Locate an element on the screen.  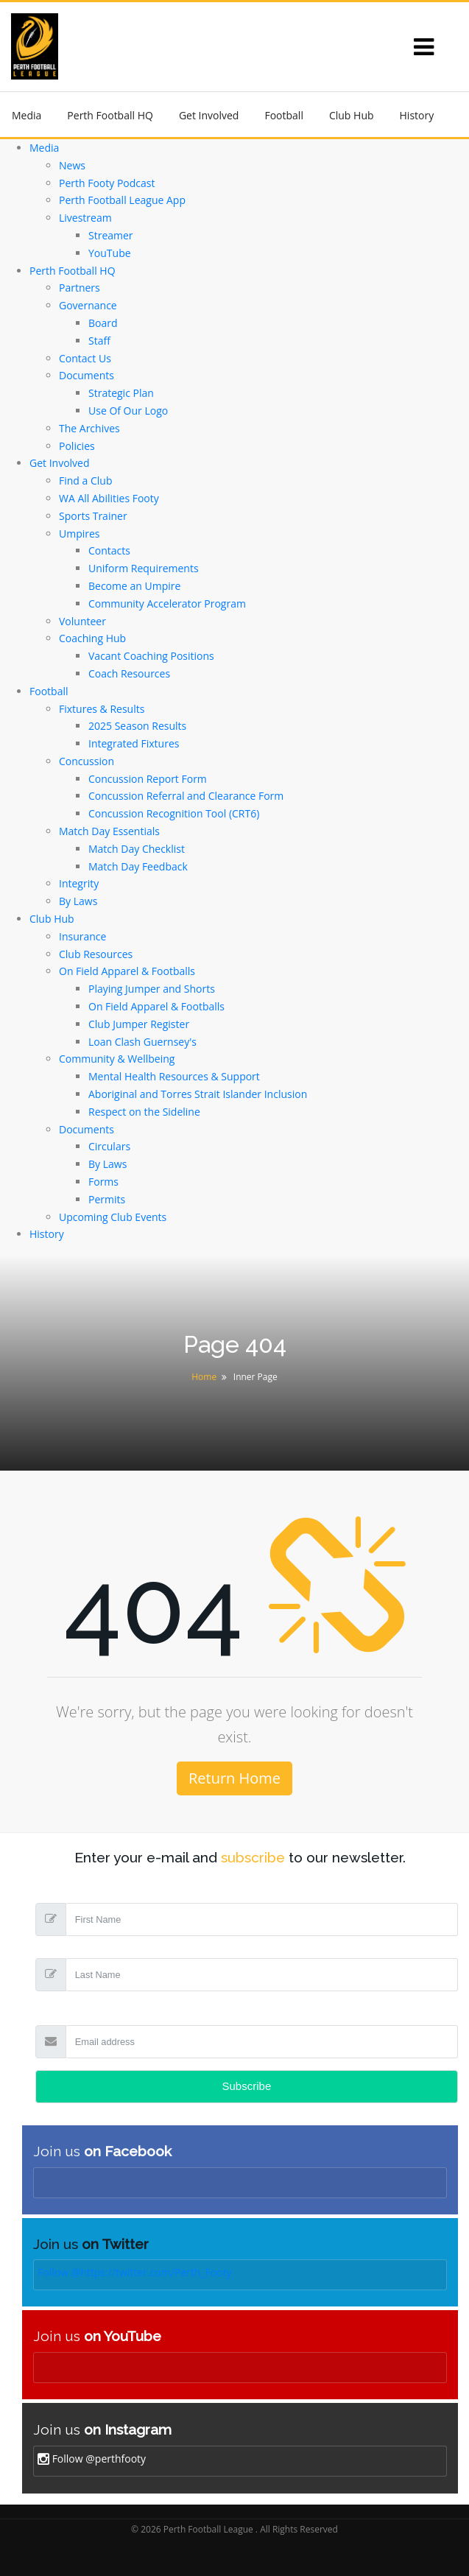
On Field Apparel & Footballs is located at coordinates (127, 971).